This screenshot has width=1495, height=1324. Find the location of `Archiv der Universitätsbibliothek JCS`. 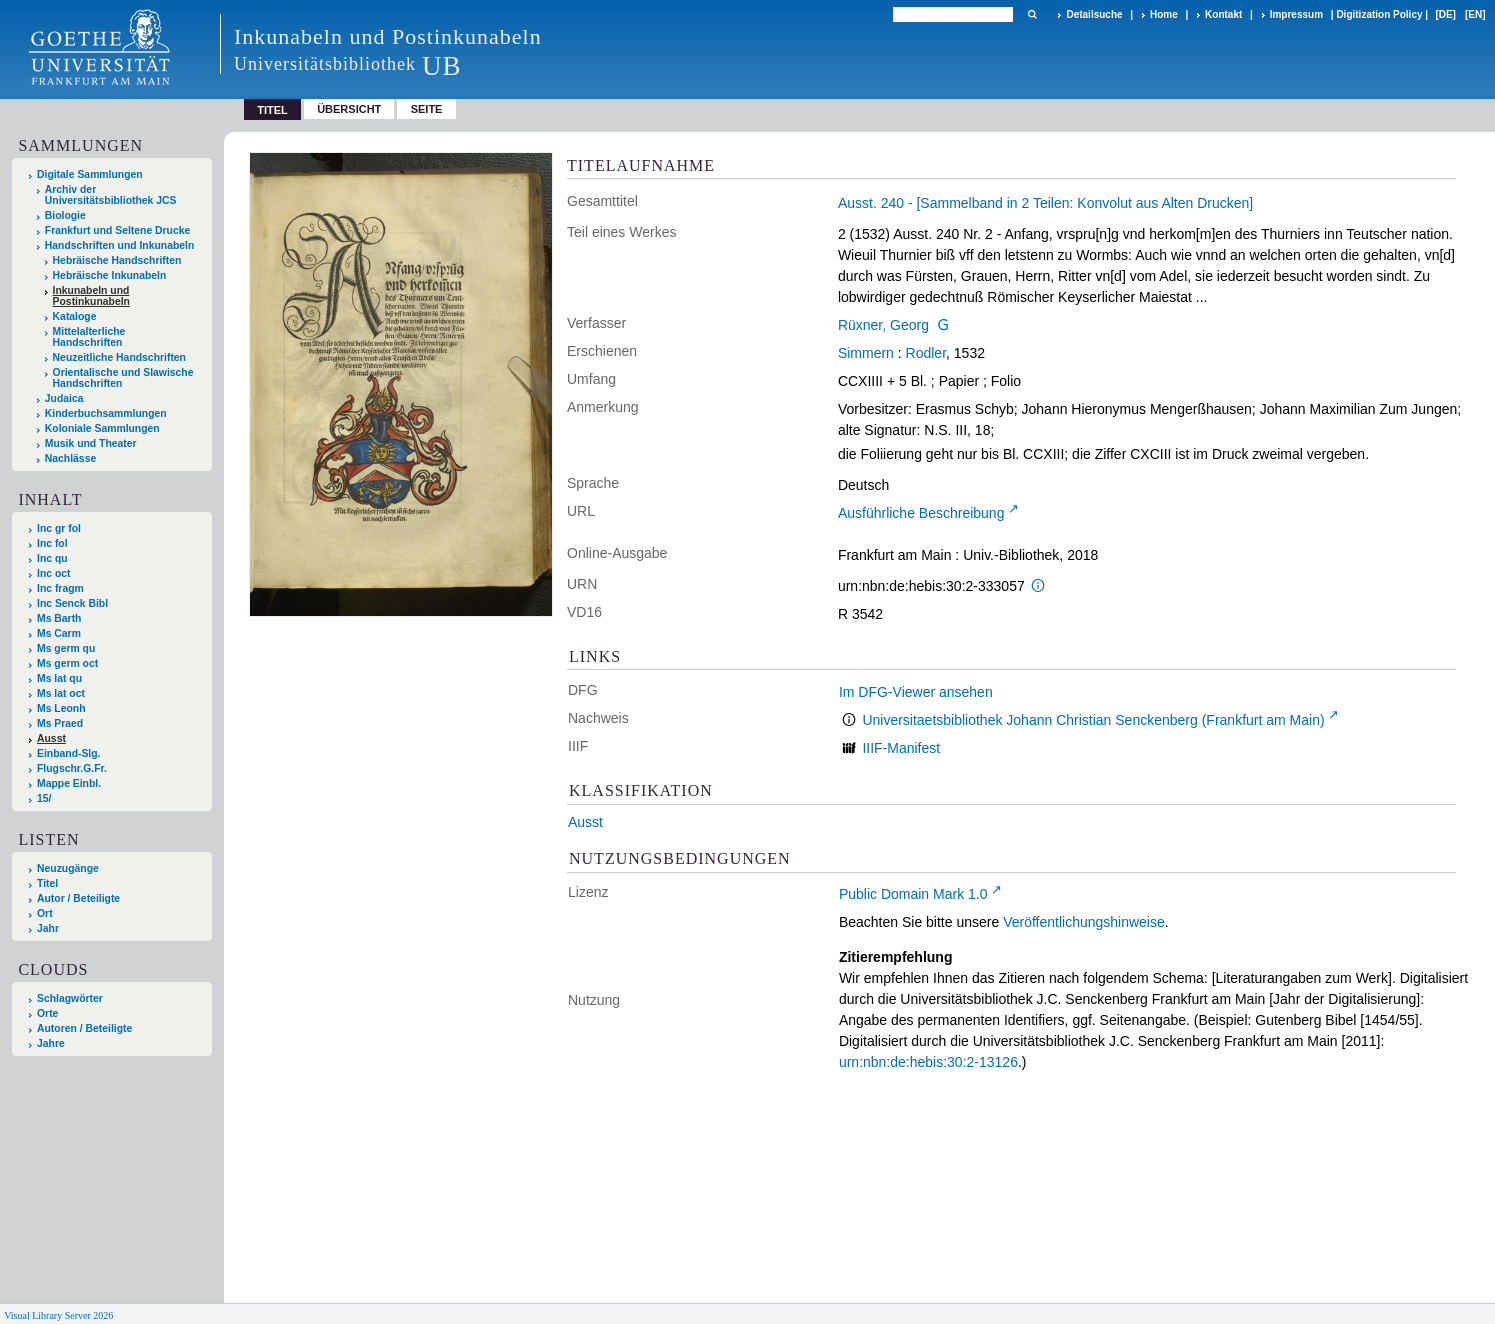

Archiv der Universitätsbibliothek JCS is located at coordinates (111, 195).